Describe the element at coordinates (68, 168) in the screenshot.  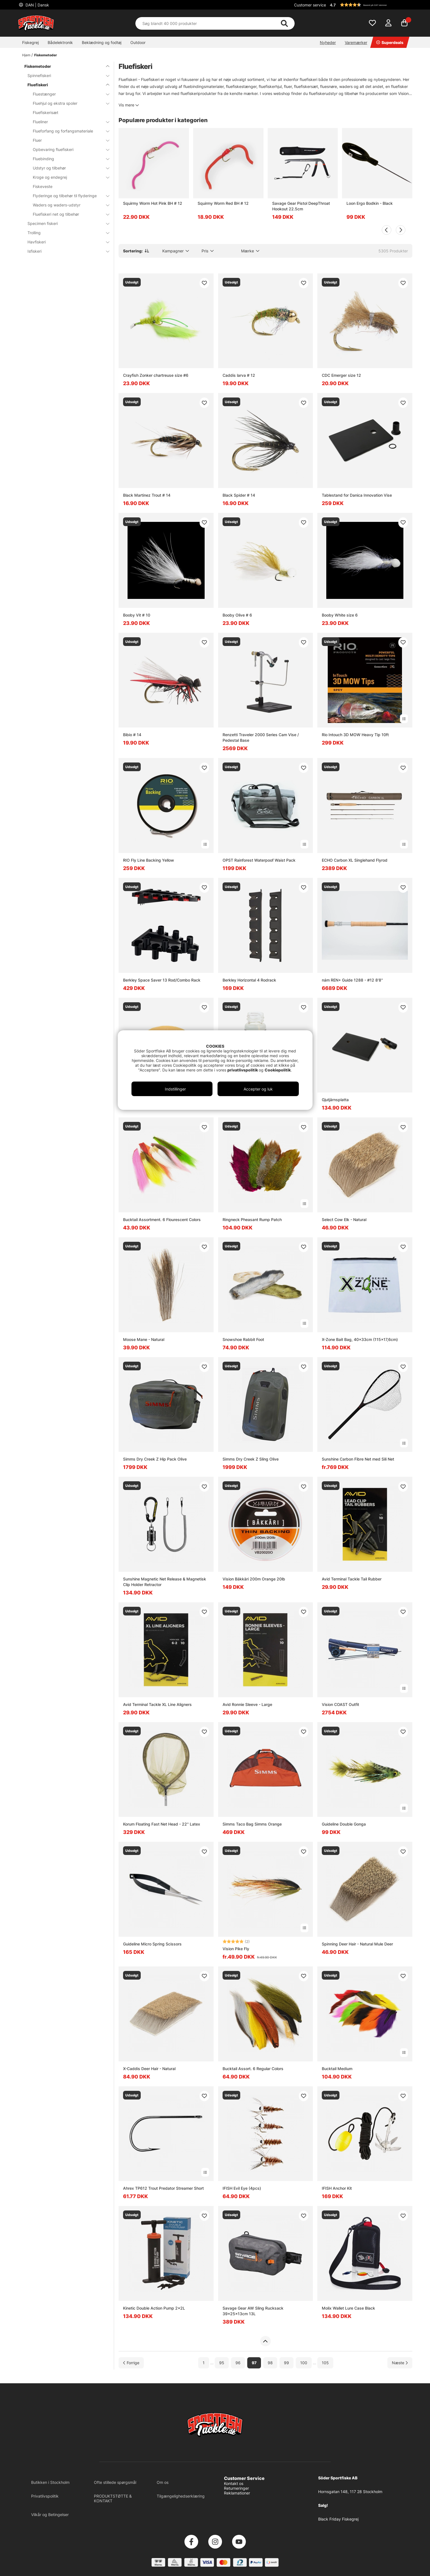
I see `Udstyr og tilbehør` at that location.